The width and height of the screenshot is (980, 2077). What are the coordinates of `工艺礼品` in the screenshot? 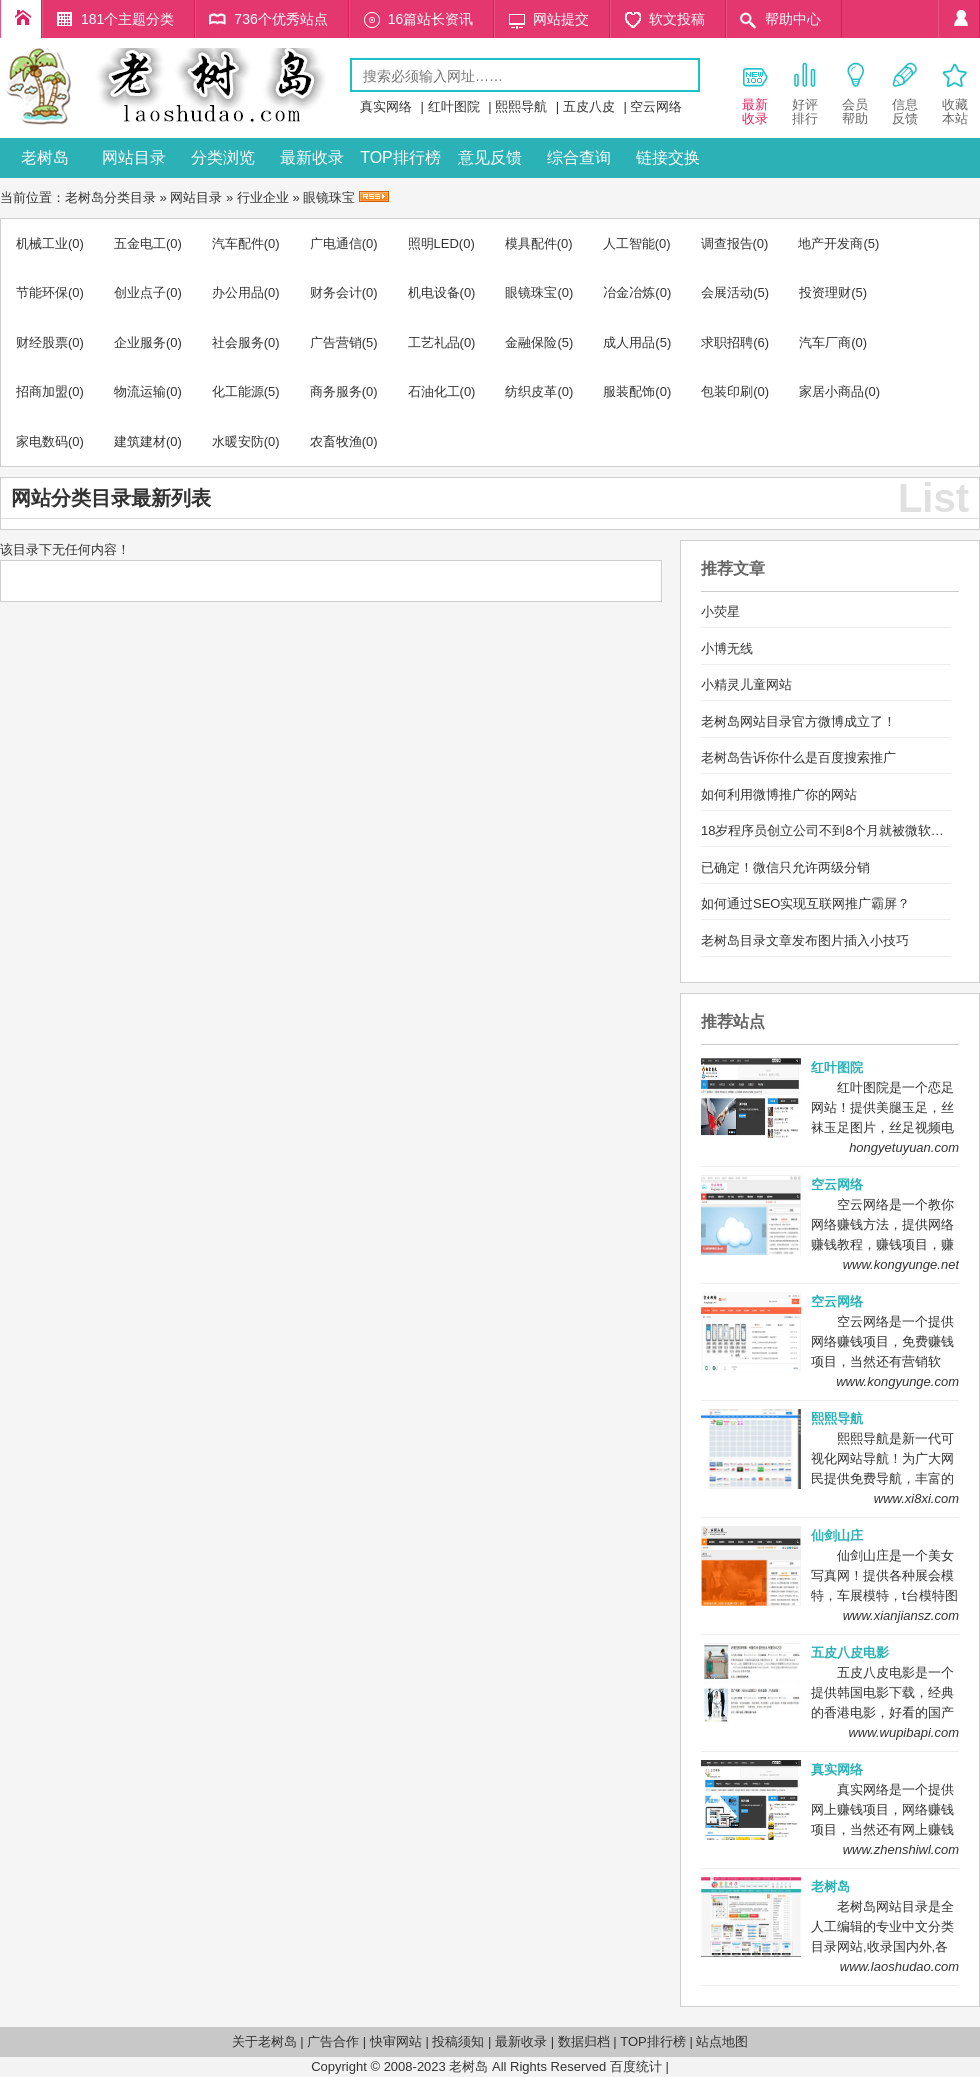 It's located at (434, 342).